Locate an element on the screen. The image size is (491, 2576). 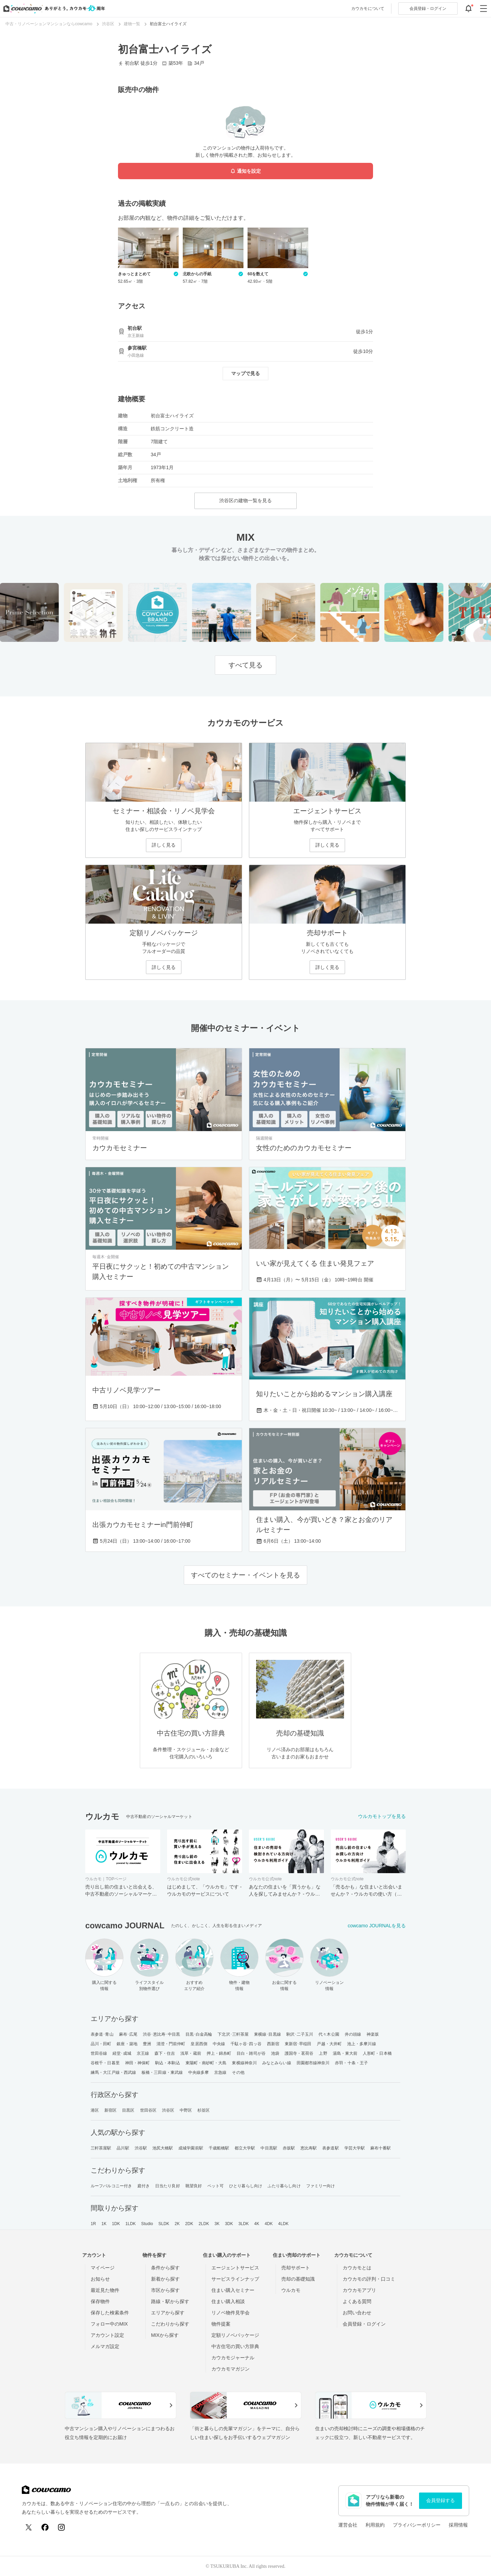
麻布十番駅 is located at coordinates (380, 2148).